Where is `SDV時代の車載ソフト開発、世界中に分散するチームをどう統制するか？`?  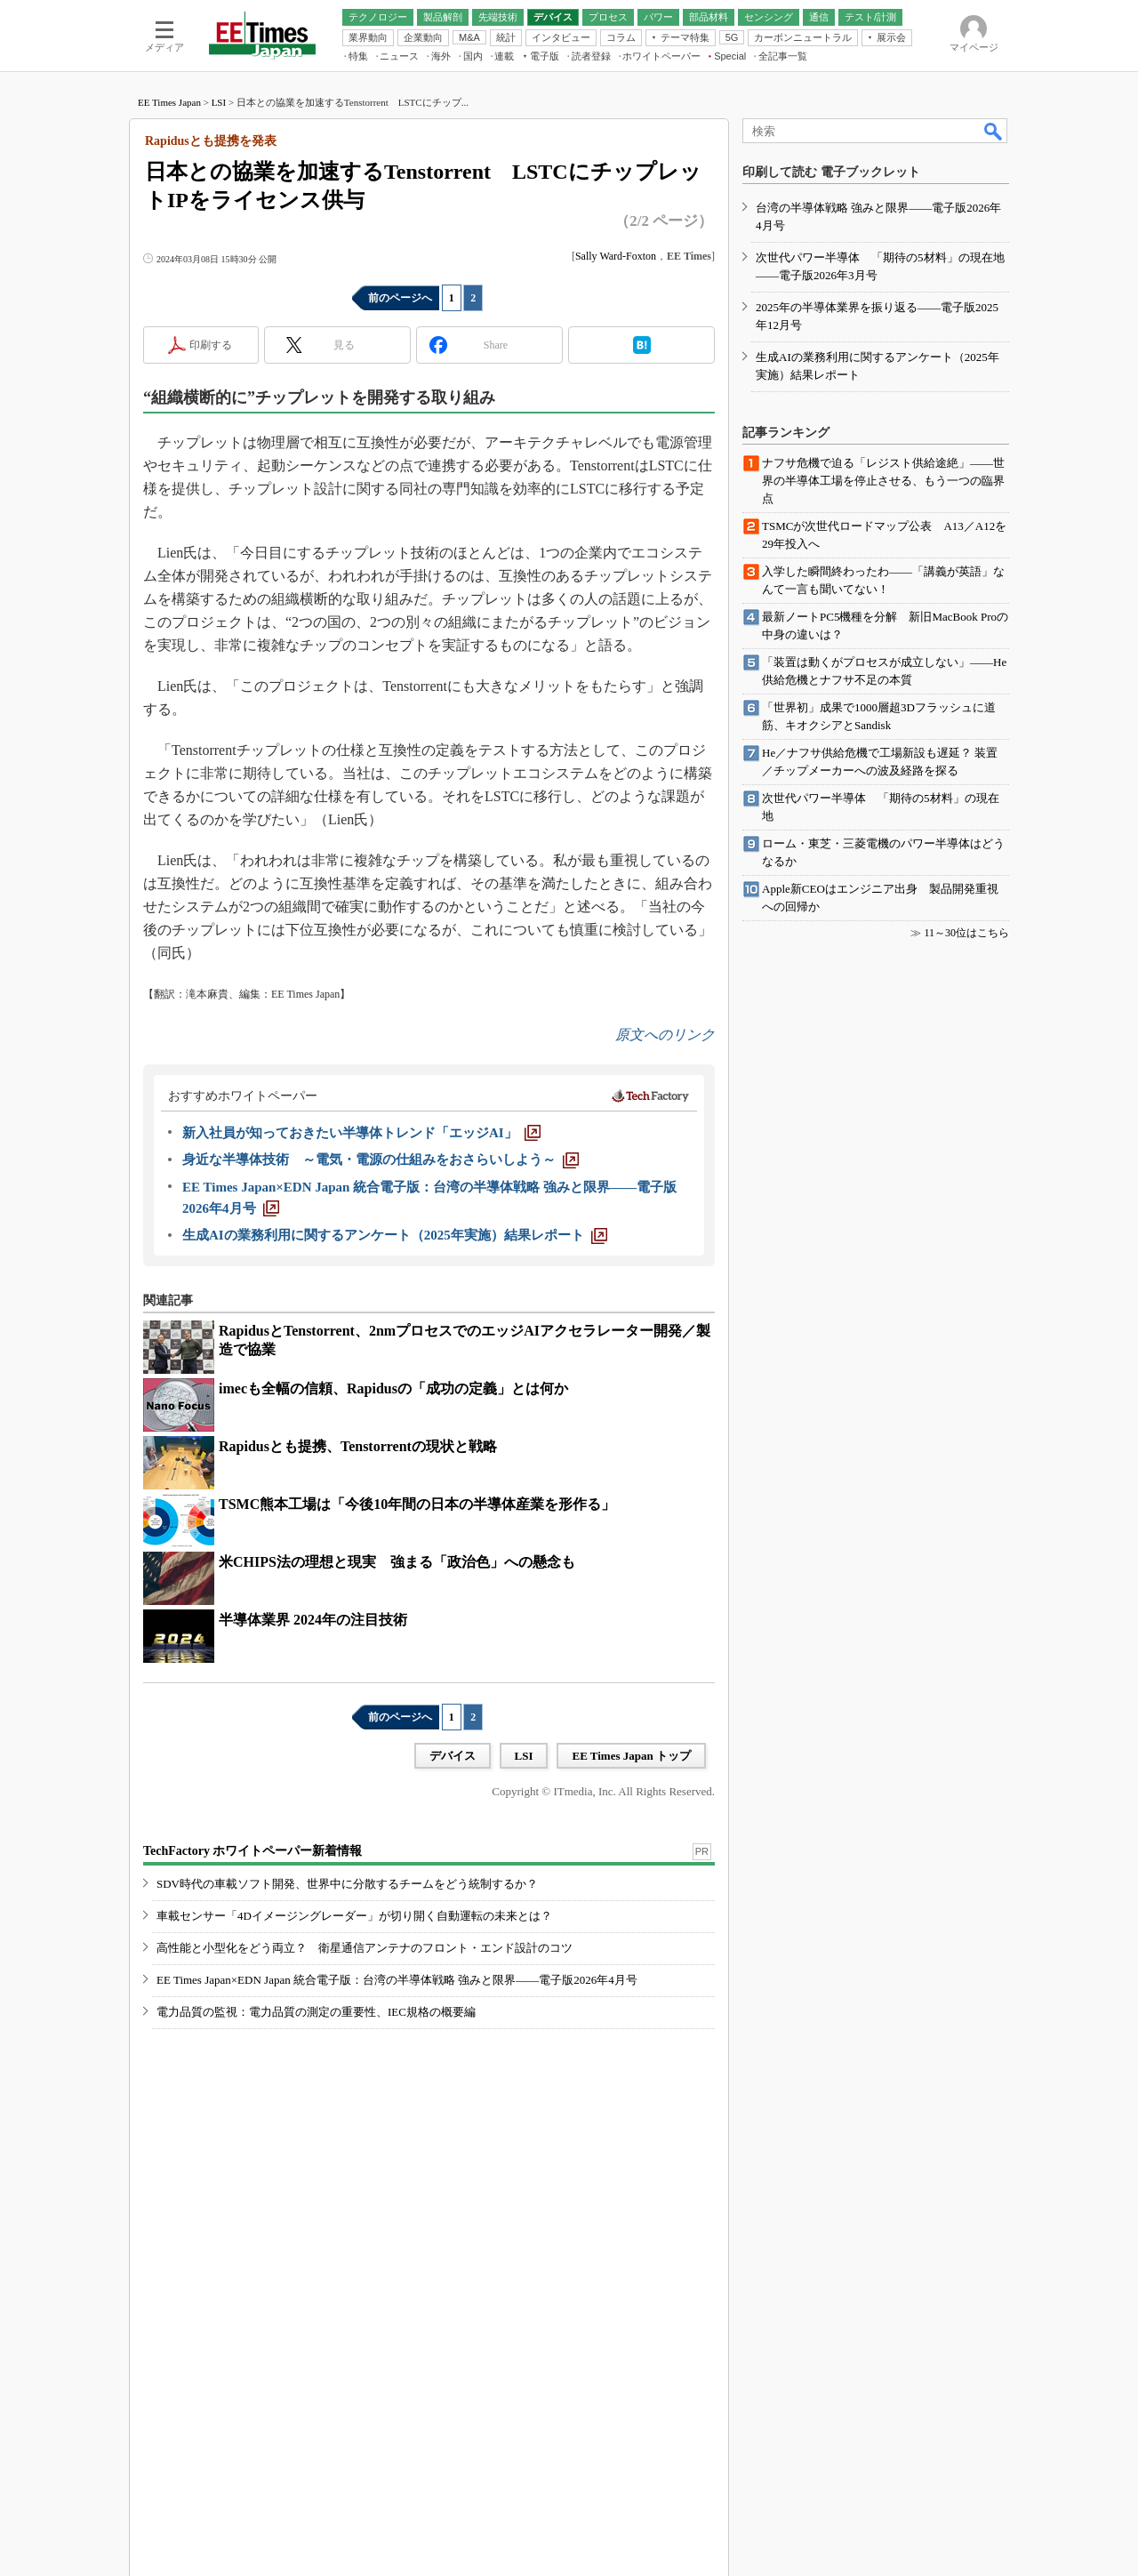 SDV時代の車載ソフト開発、世界中に分散するチームをどう統制するか？ is located at coordinates (347, 1883).